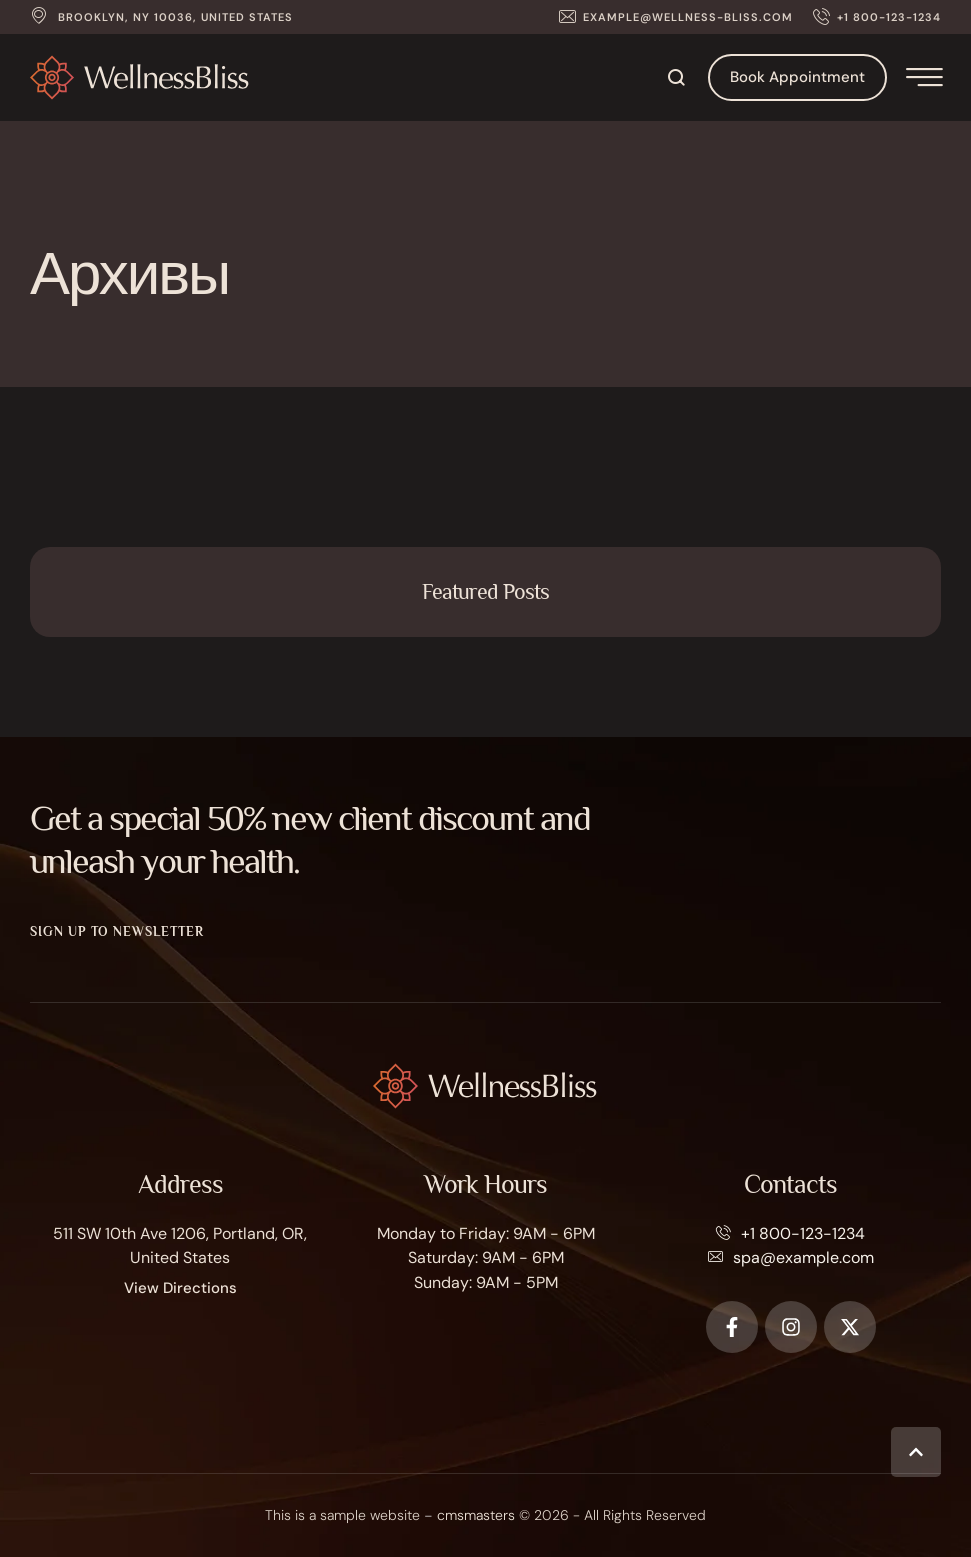 The height and width of the screenshot is (1557, 971). Describe the element at coordinates (676, 17) in the screenshot. I see `[button]` at that location.